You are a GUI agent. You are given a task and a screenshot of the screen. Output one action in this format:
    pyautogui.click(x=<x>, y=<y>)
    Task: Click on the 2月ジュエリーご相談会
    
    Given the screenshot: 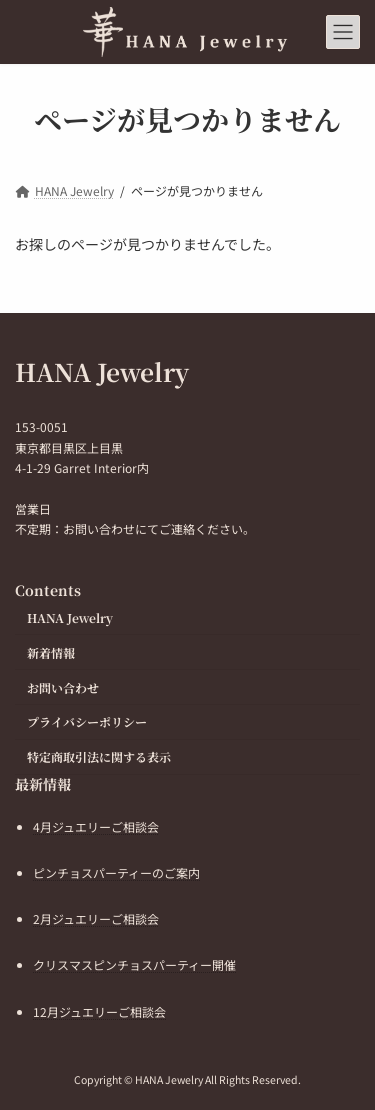 What is the action you would take?
    pyautogui.click(x=96, y=918)
    